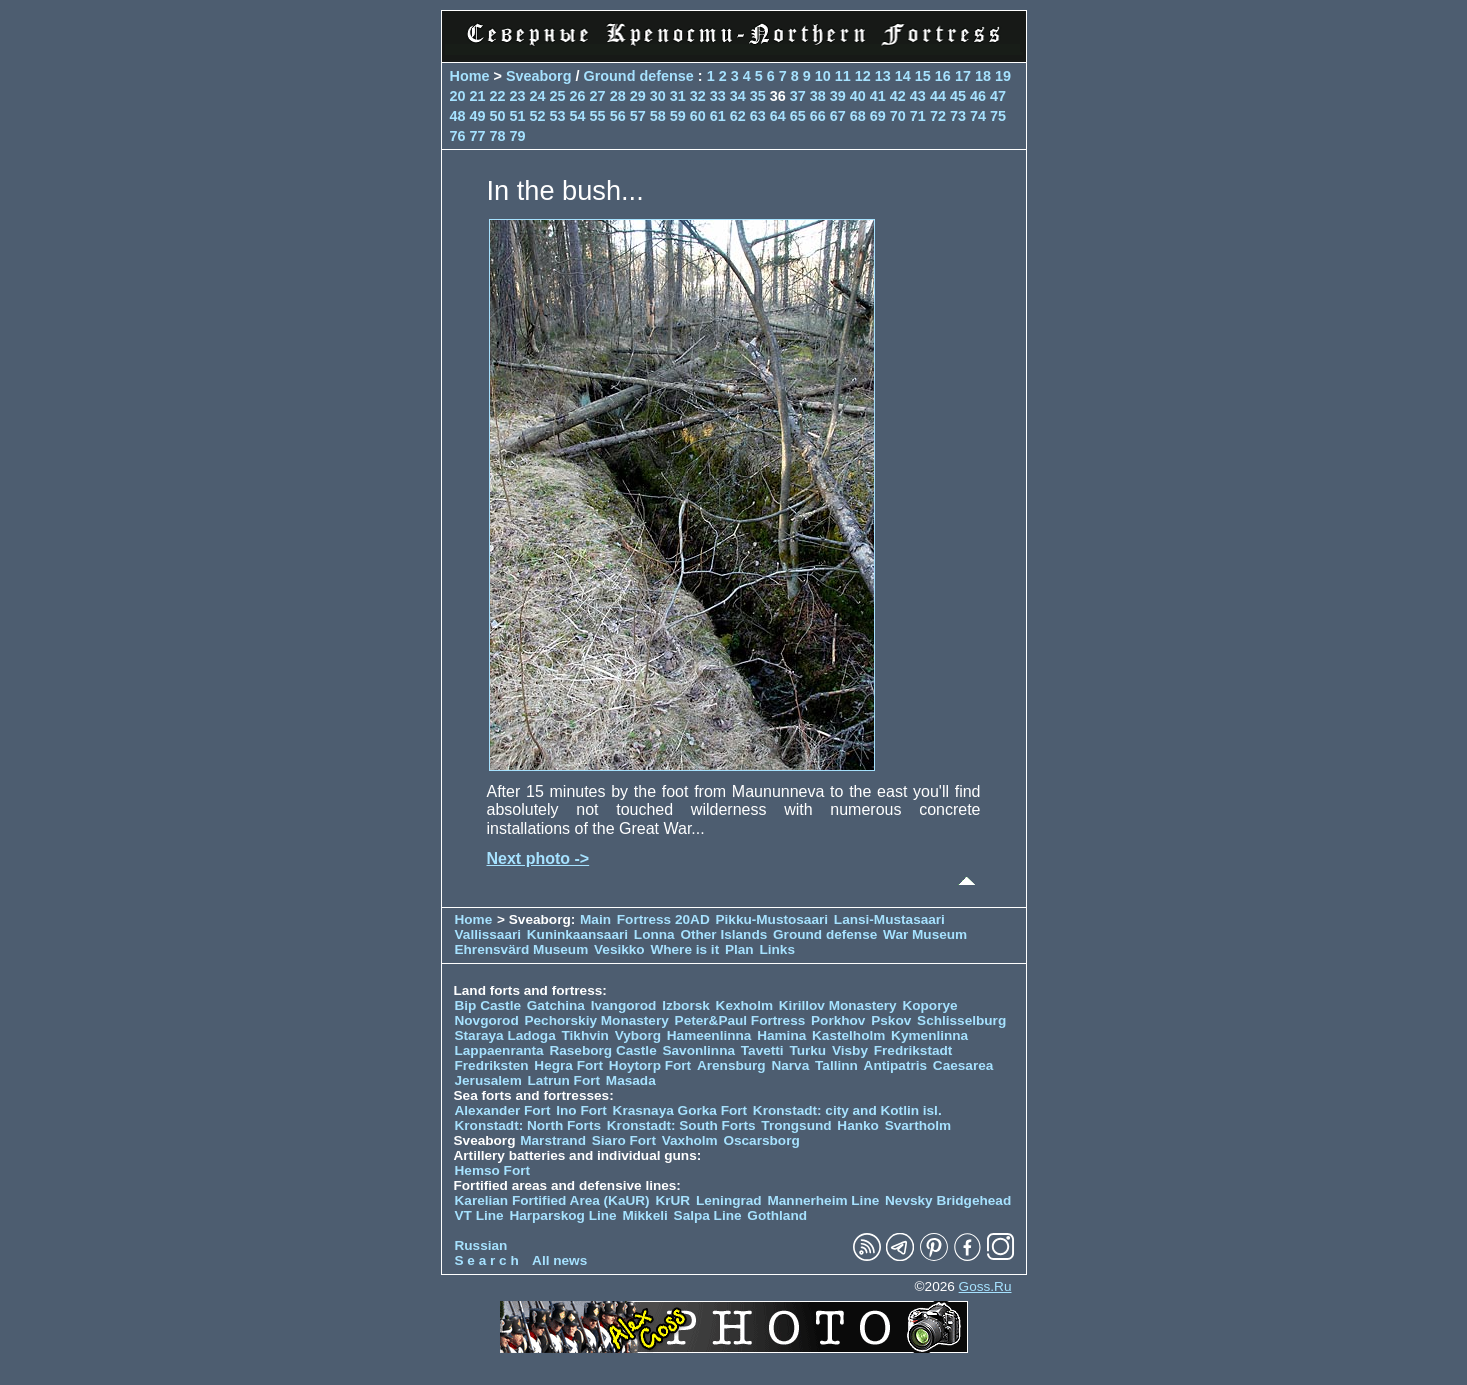 This screenshot has height=1385, width=1467. What do you see at coordinates (488, 1080) in the screenshot?
I see `Jerusalem` at bounding box center [488, 1080].